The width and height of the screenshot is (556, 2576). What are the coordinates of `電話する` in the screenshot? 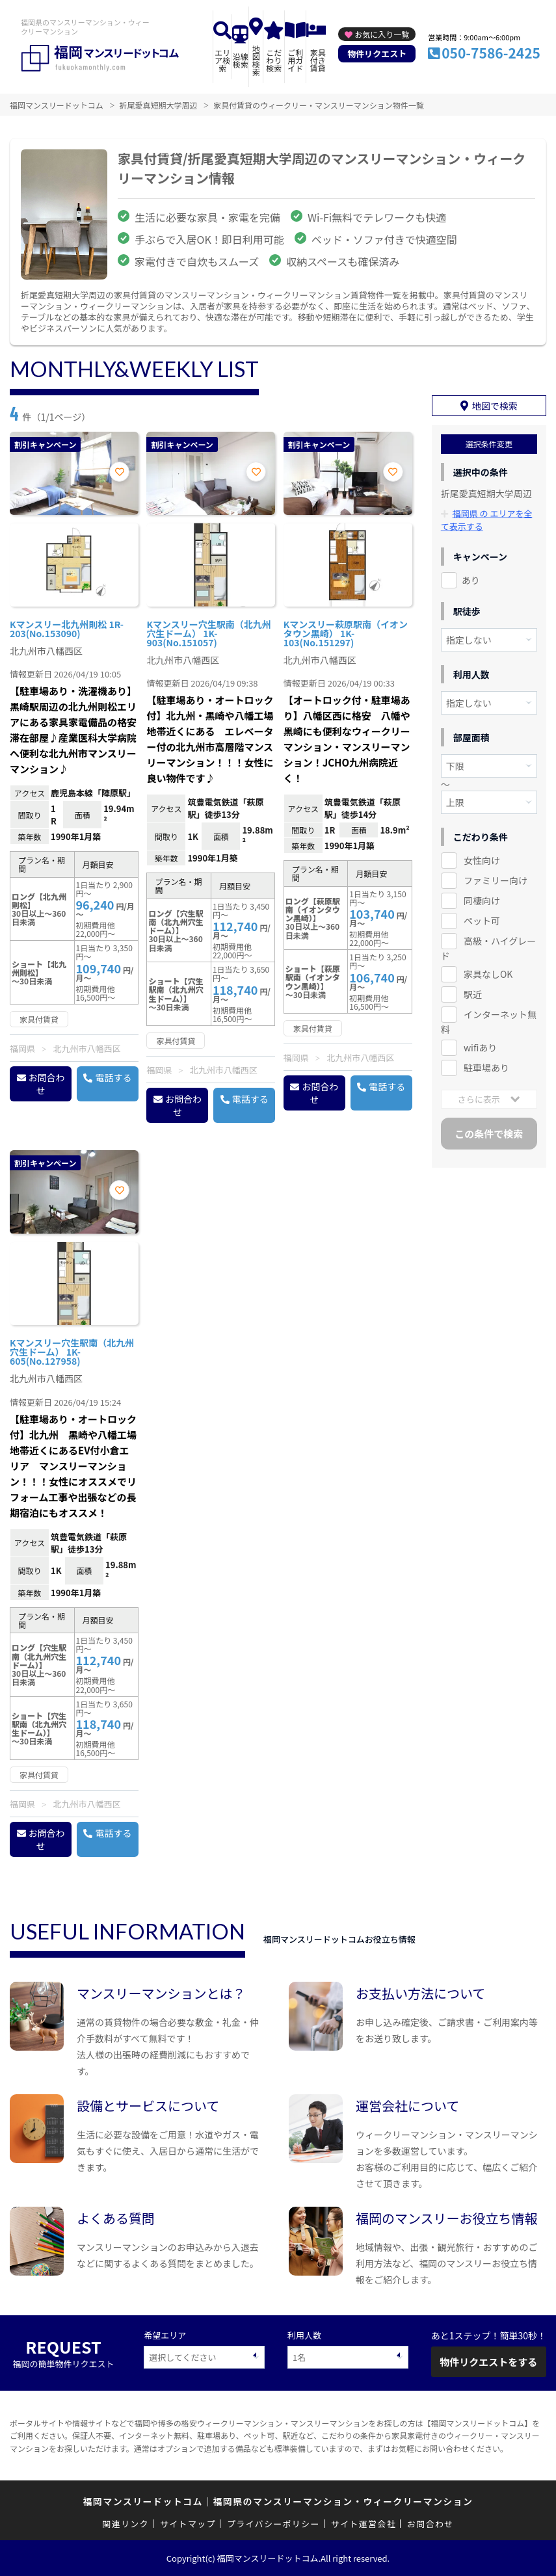 It's located at (113, 1077).